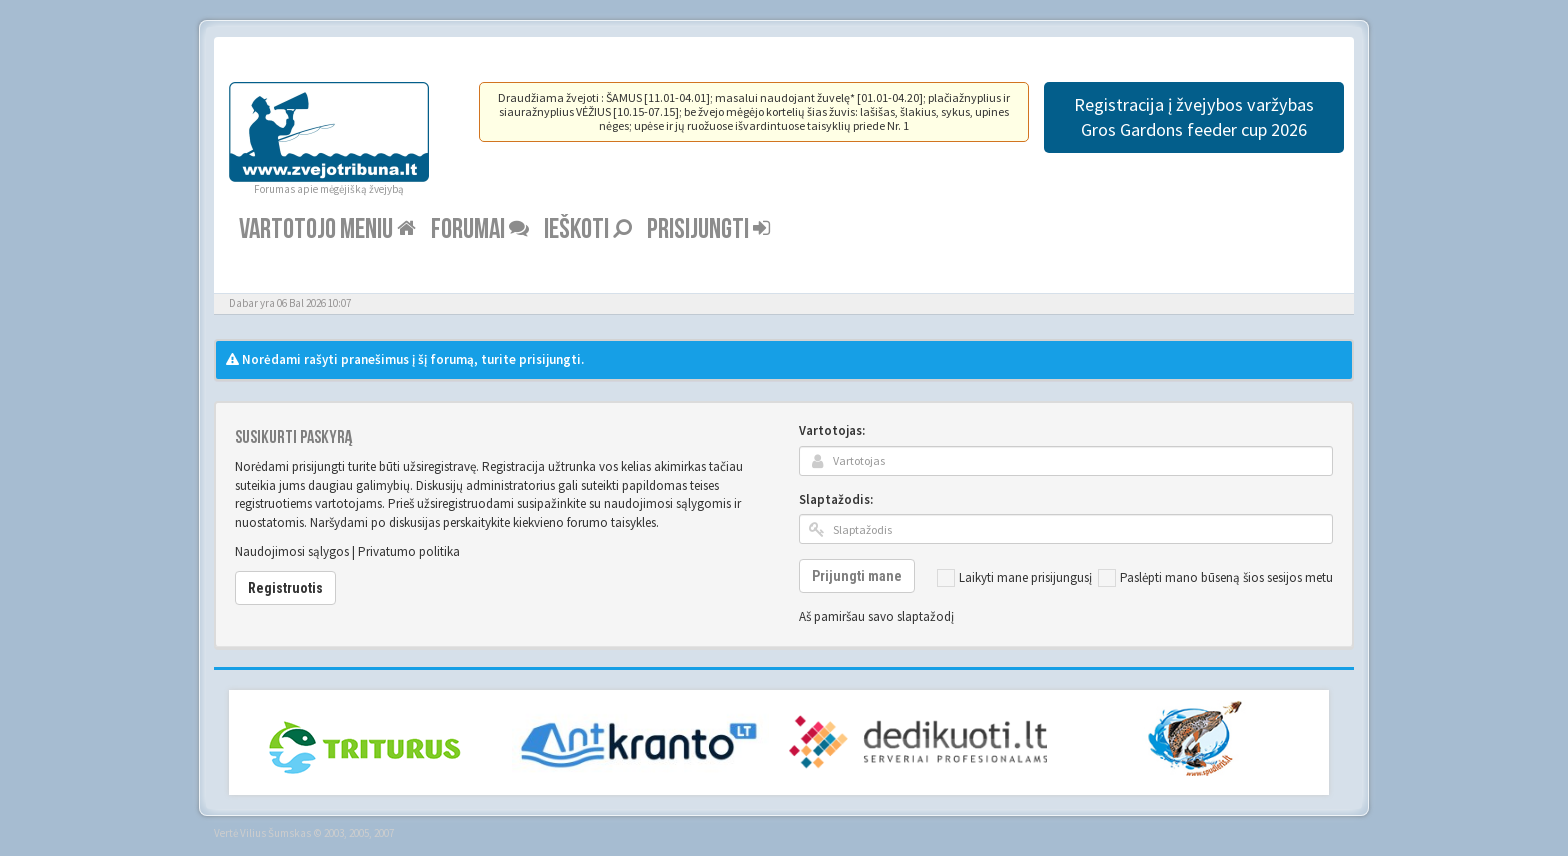  Describe the element at coordinates (876, 616) in the screenshot. I see `Aš pamiršau savo slaptažodį` at that location.